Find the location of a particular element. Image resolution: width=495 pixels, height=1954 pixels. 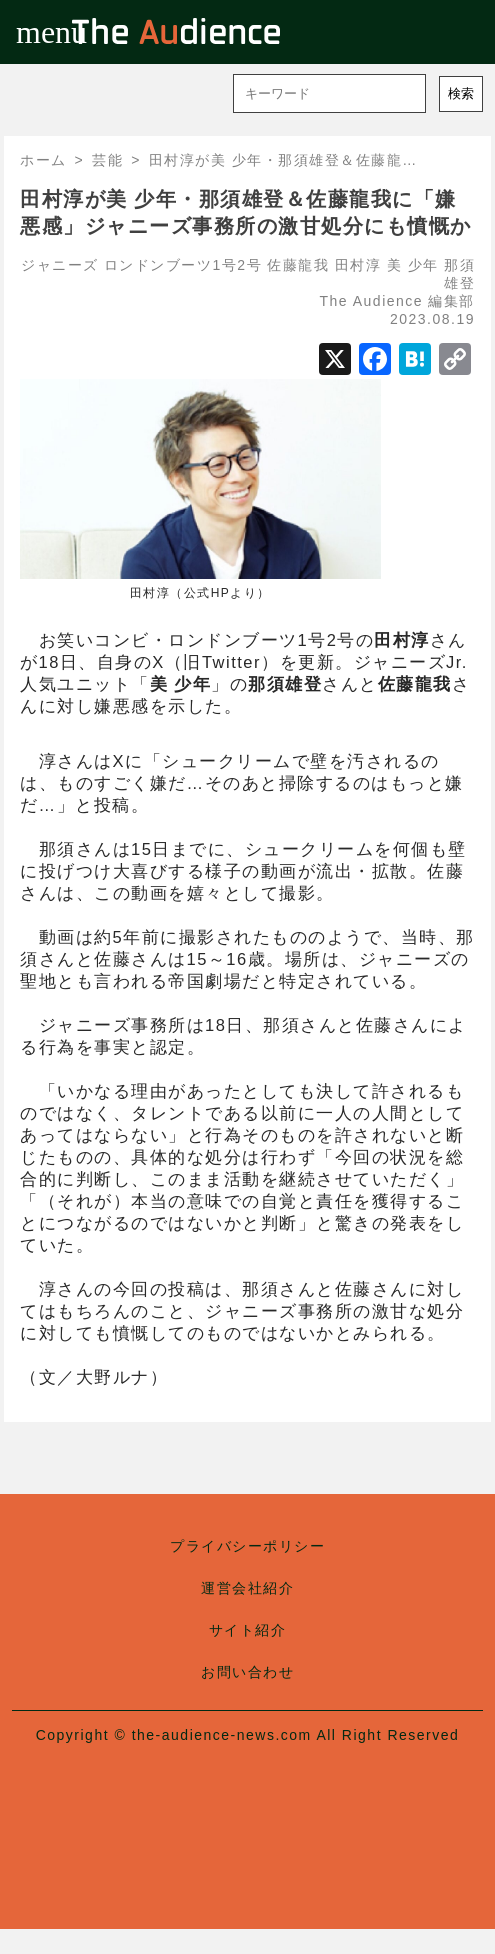

お問い合わせ is located at coordinates (247, 1672).